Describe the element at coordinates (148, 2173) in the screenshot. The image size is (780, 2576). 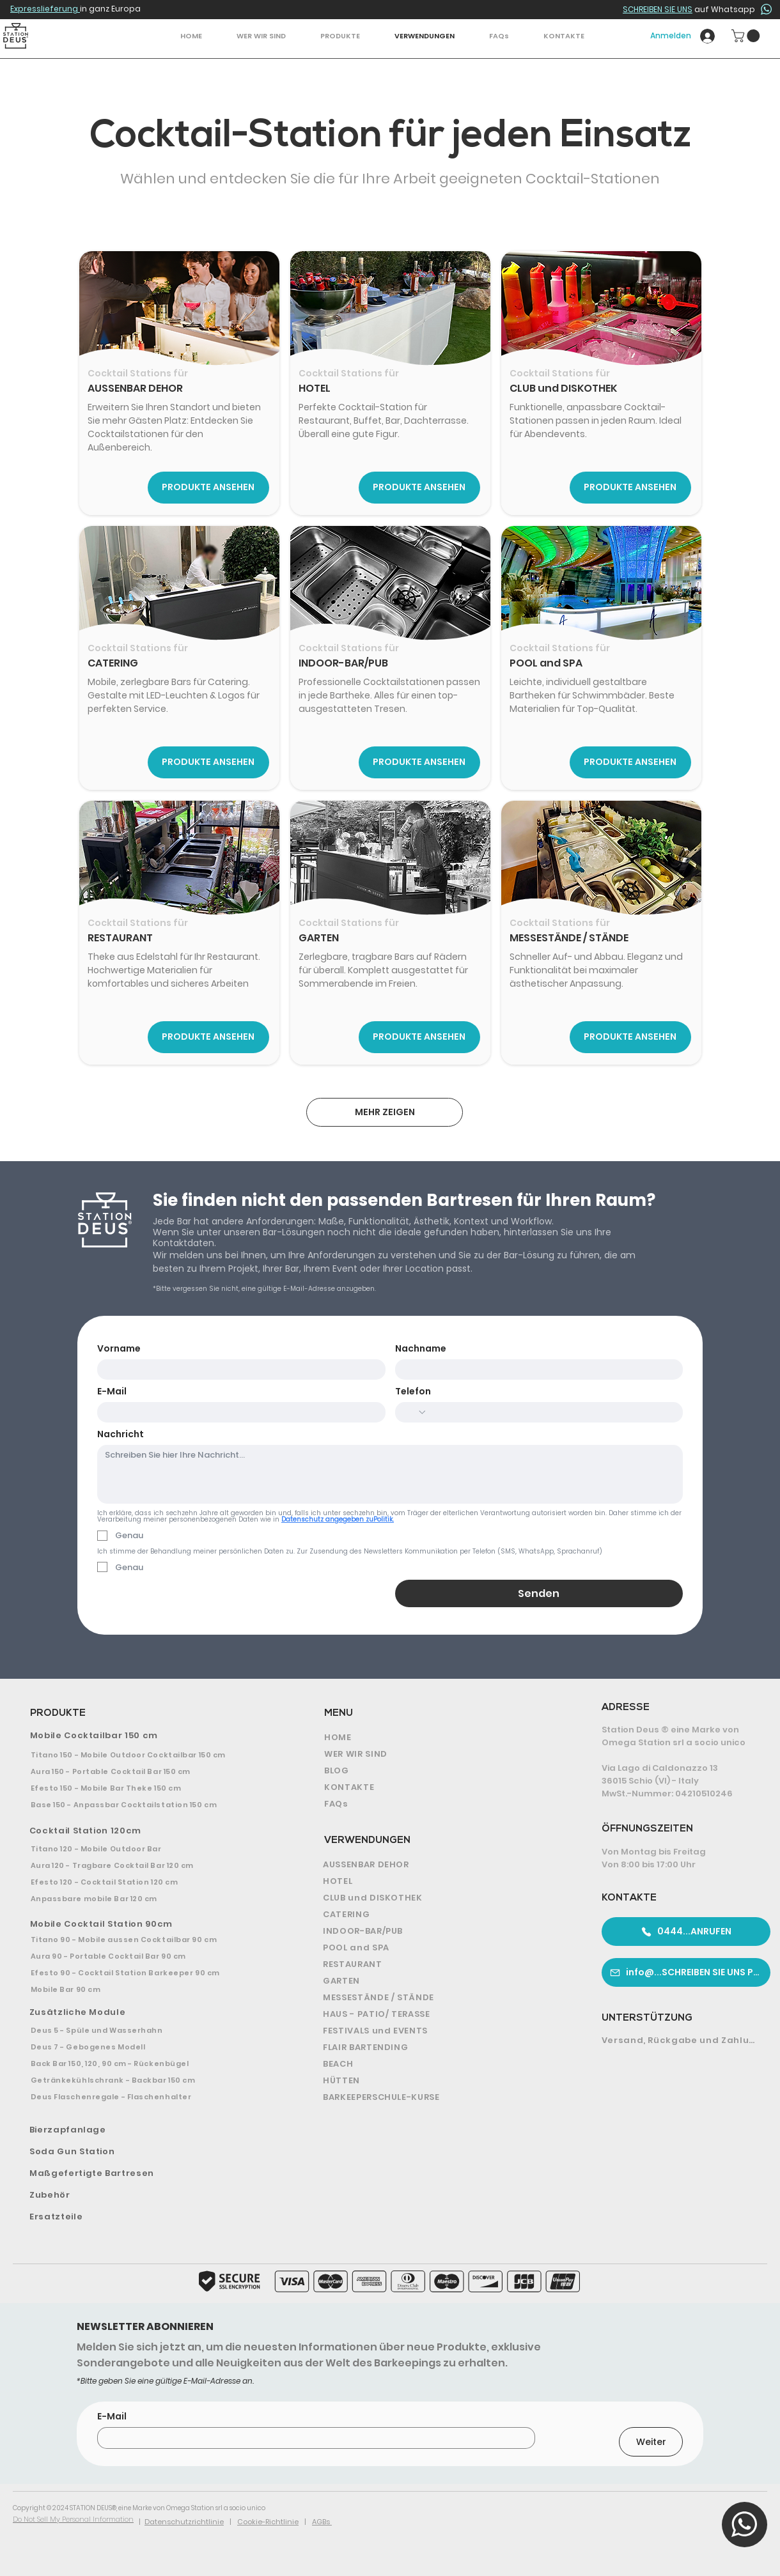
I see `[Maßgefertigte Bartresen]` at that location.